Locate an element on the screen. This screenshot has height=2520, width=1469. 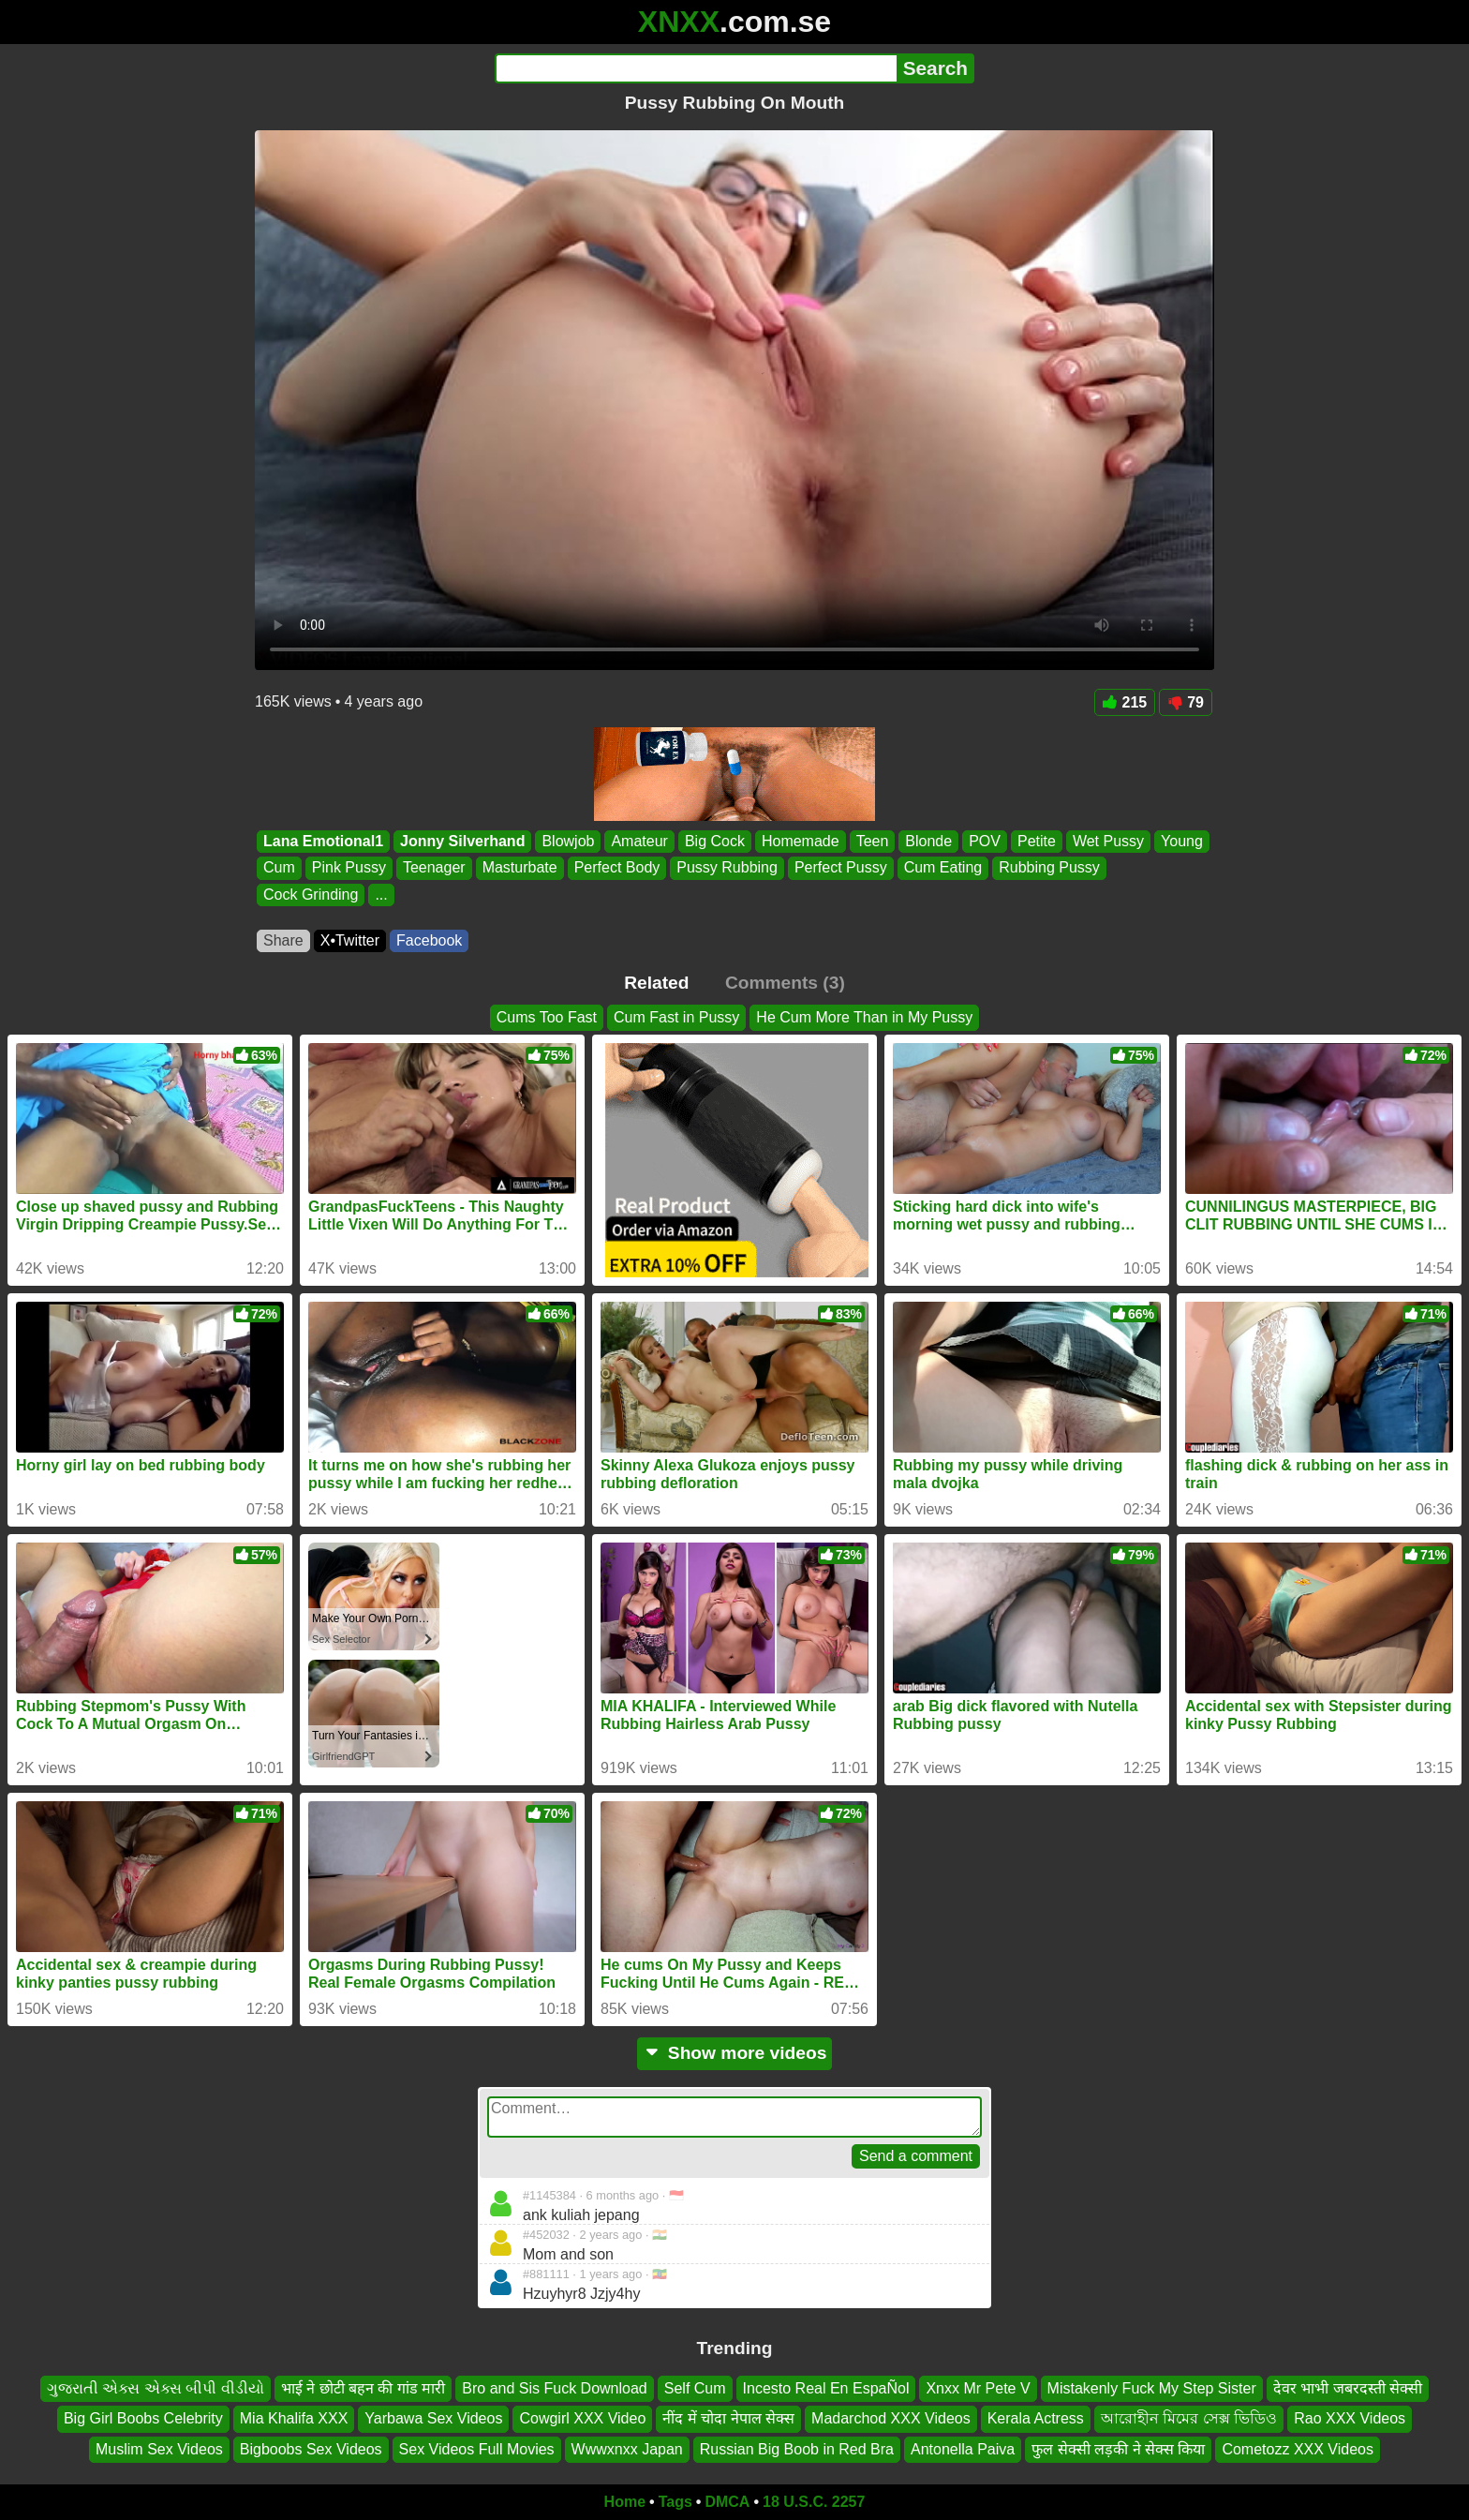
Big Girl Boobs Celebrity is located at coordinates (143, 2419).